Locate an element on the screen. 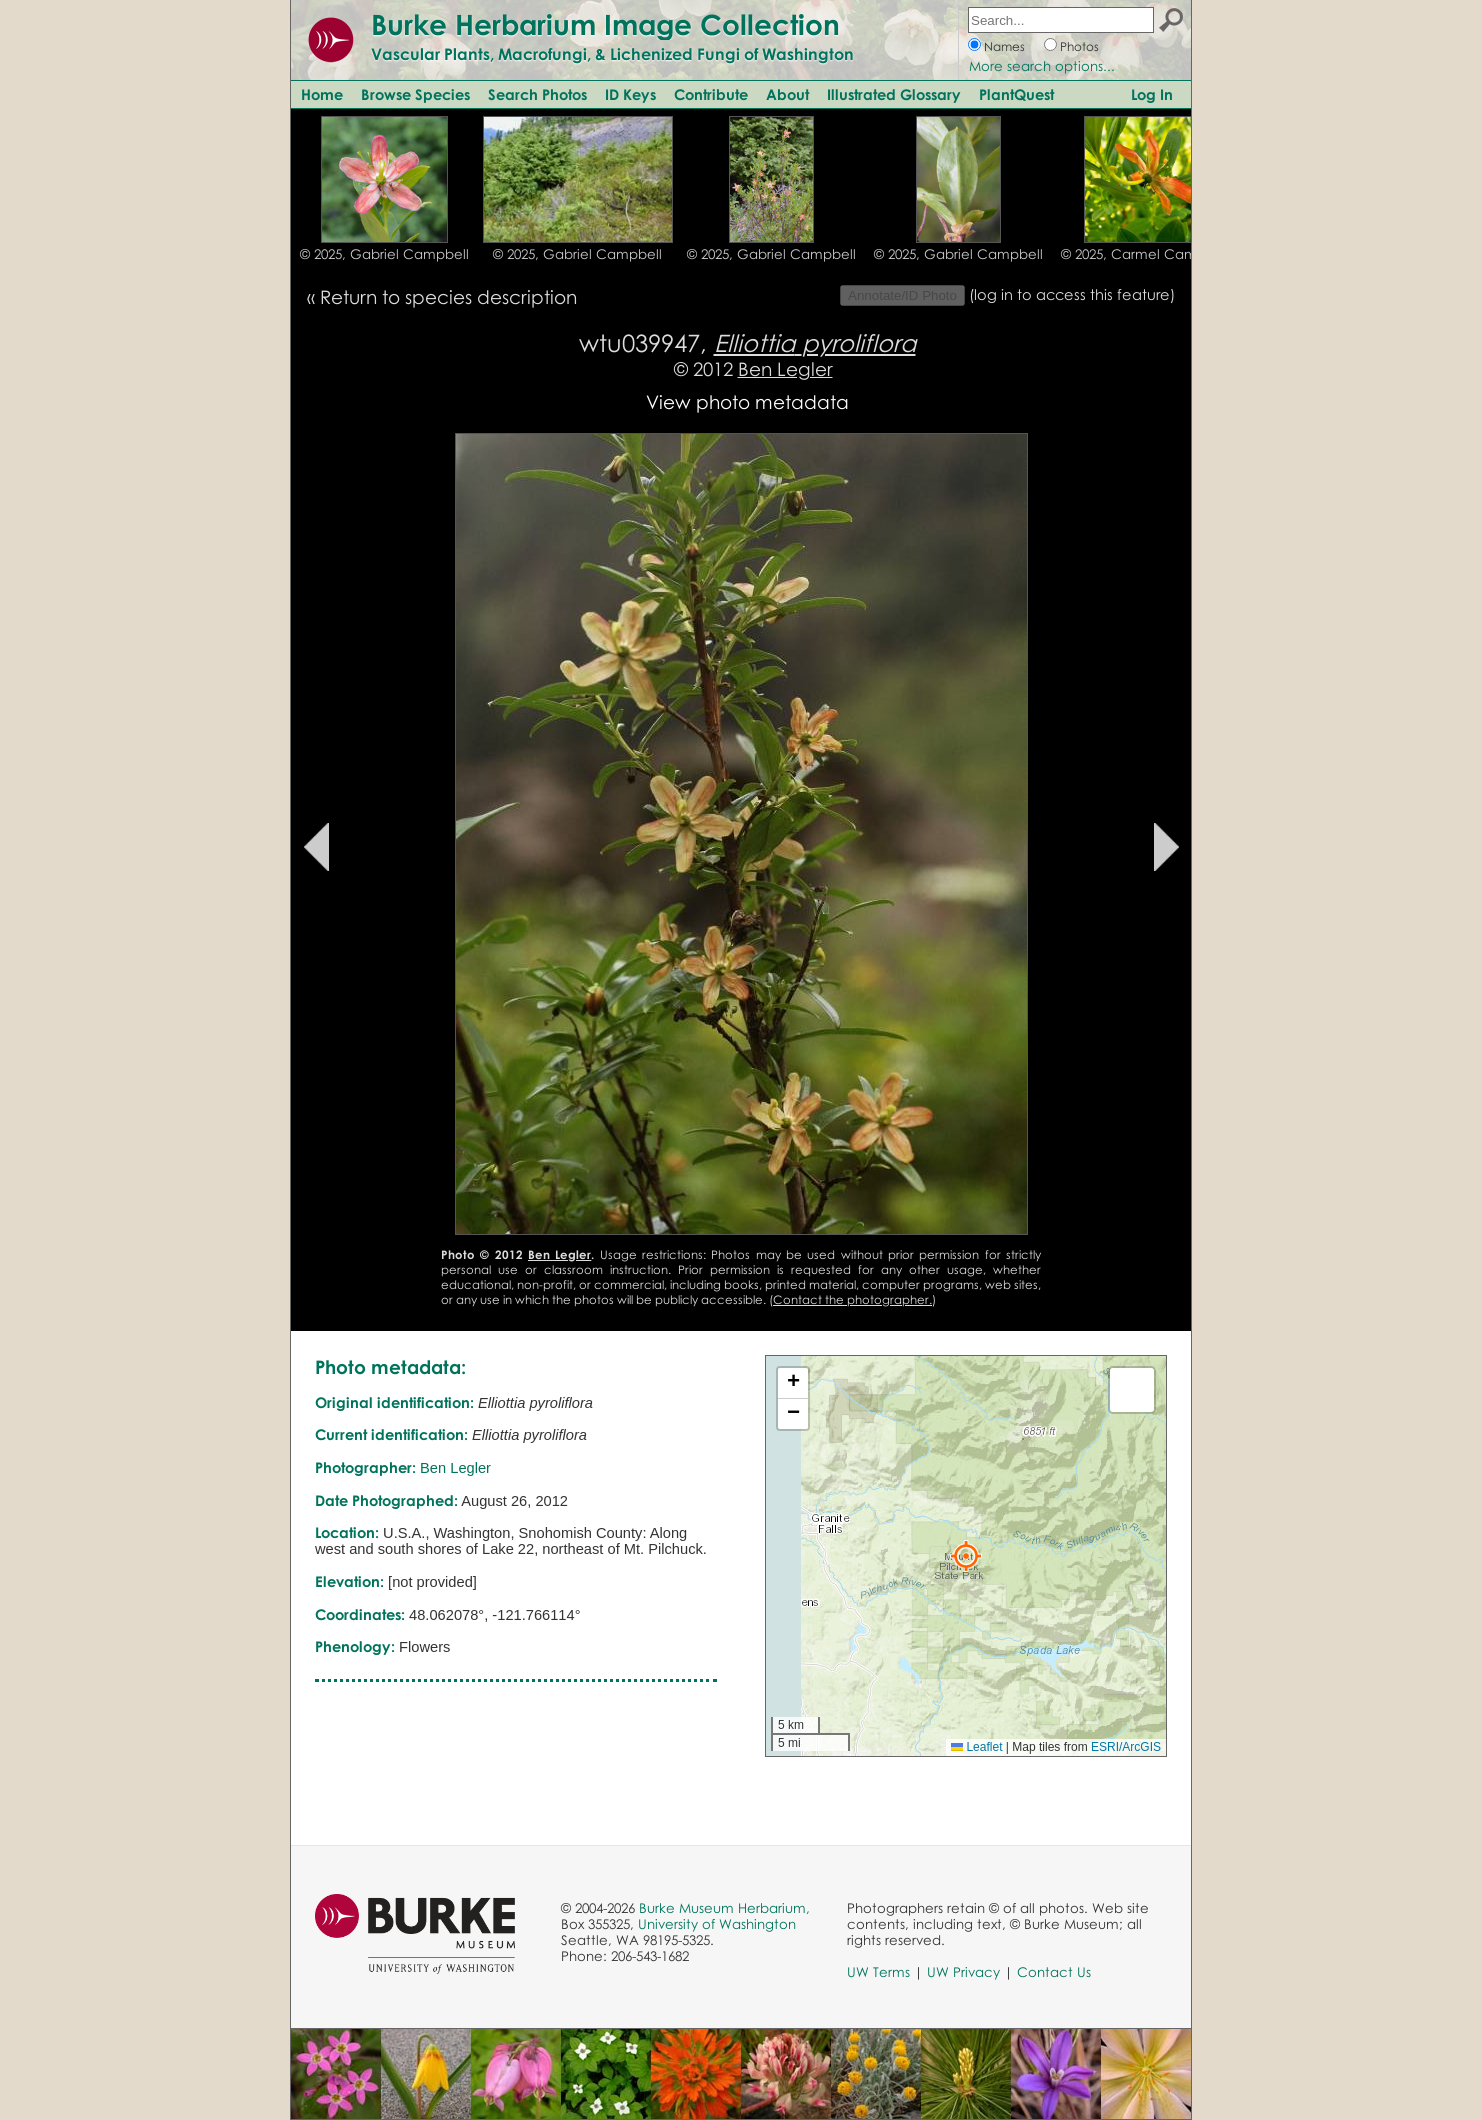 Image resolution: width=1482 pixels, height=2120 pixels. © 2025, Carmel Cameron is located at coordinates (1144, 254).